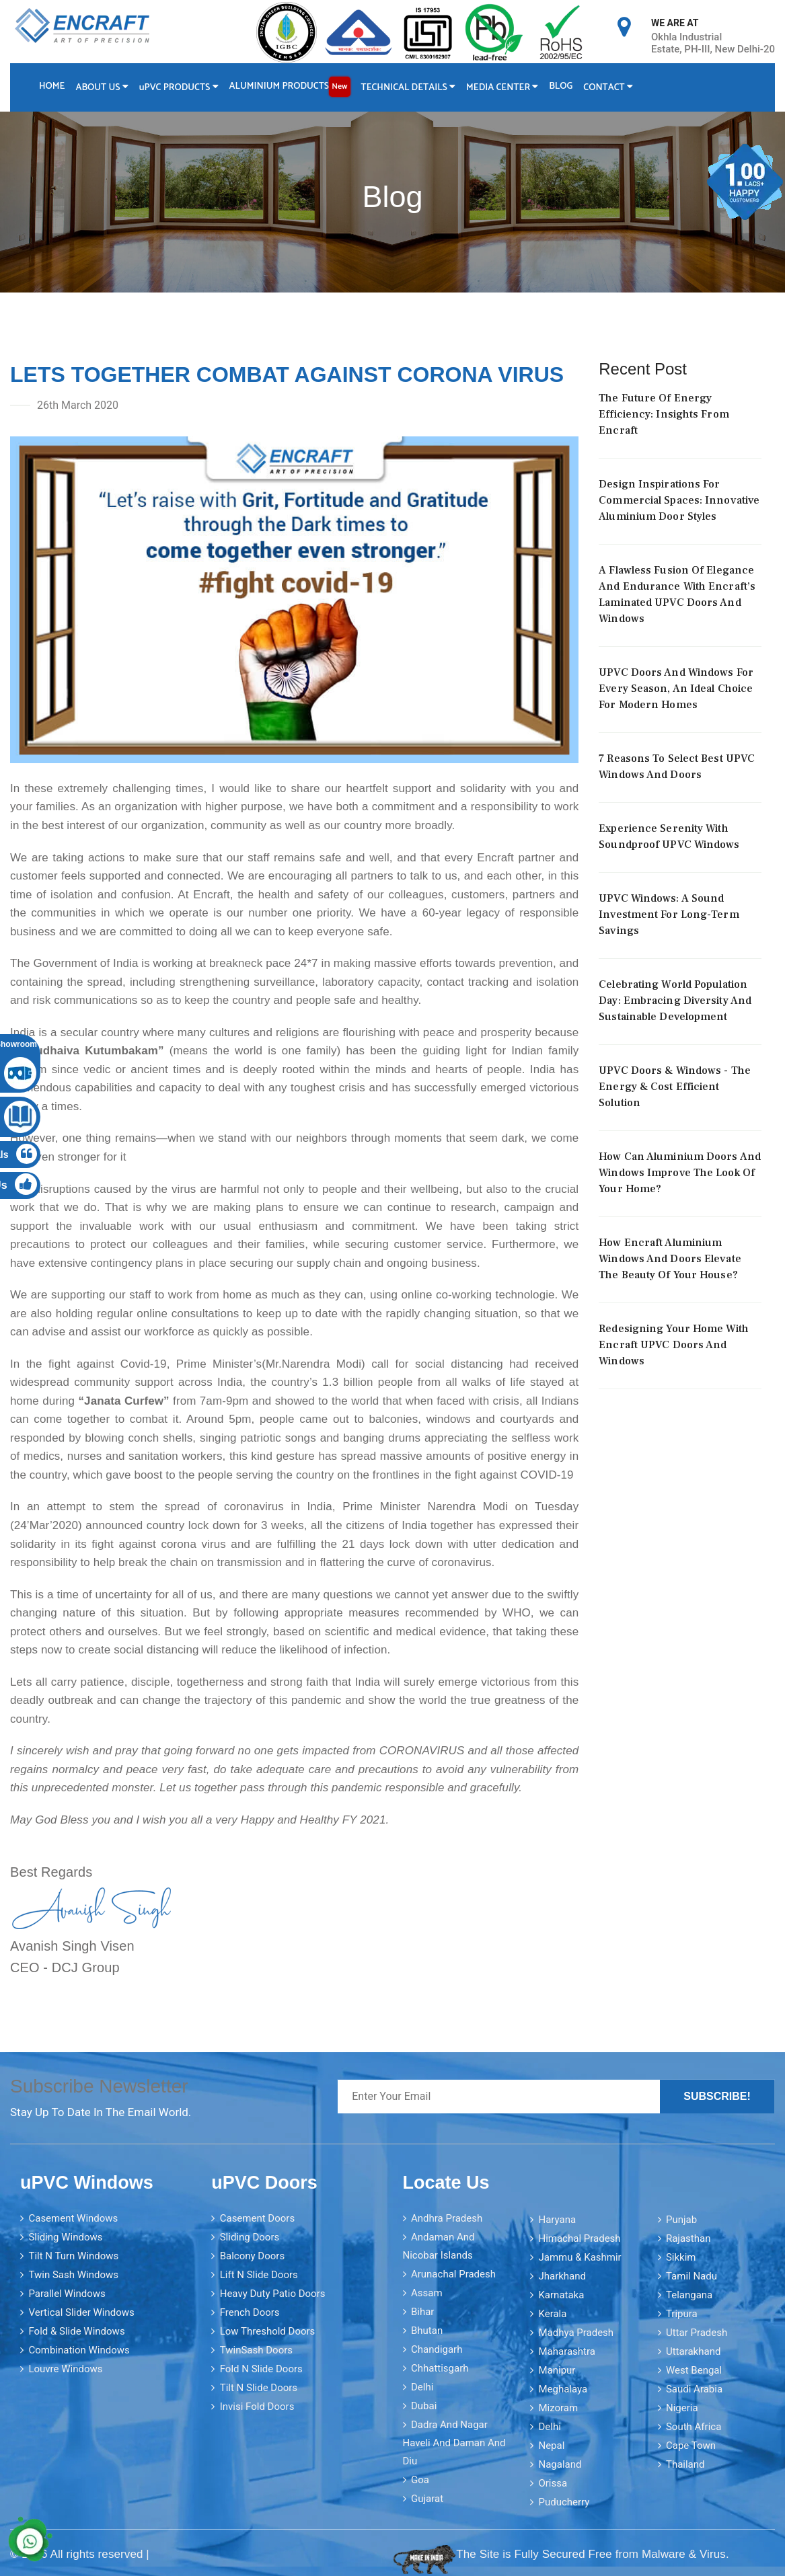 This screenshot has width=785, height=2576. What do you see at coordinates (81, 2312) in the screenshot?
I see `Vertical Slider Windows` at bounding box center [81, 2312].